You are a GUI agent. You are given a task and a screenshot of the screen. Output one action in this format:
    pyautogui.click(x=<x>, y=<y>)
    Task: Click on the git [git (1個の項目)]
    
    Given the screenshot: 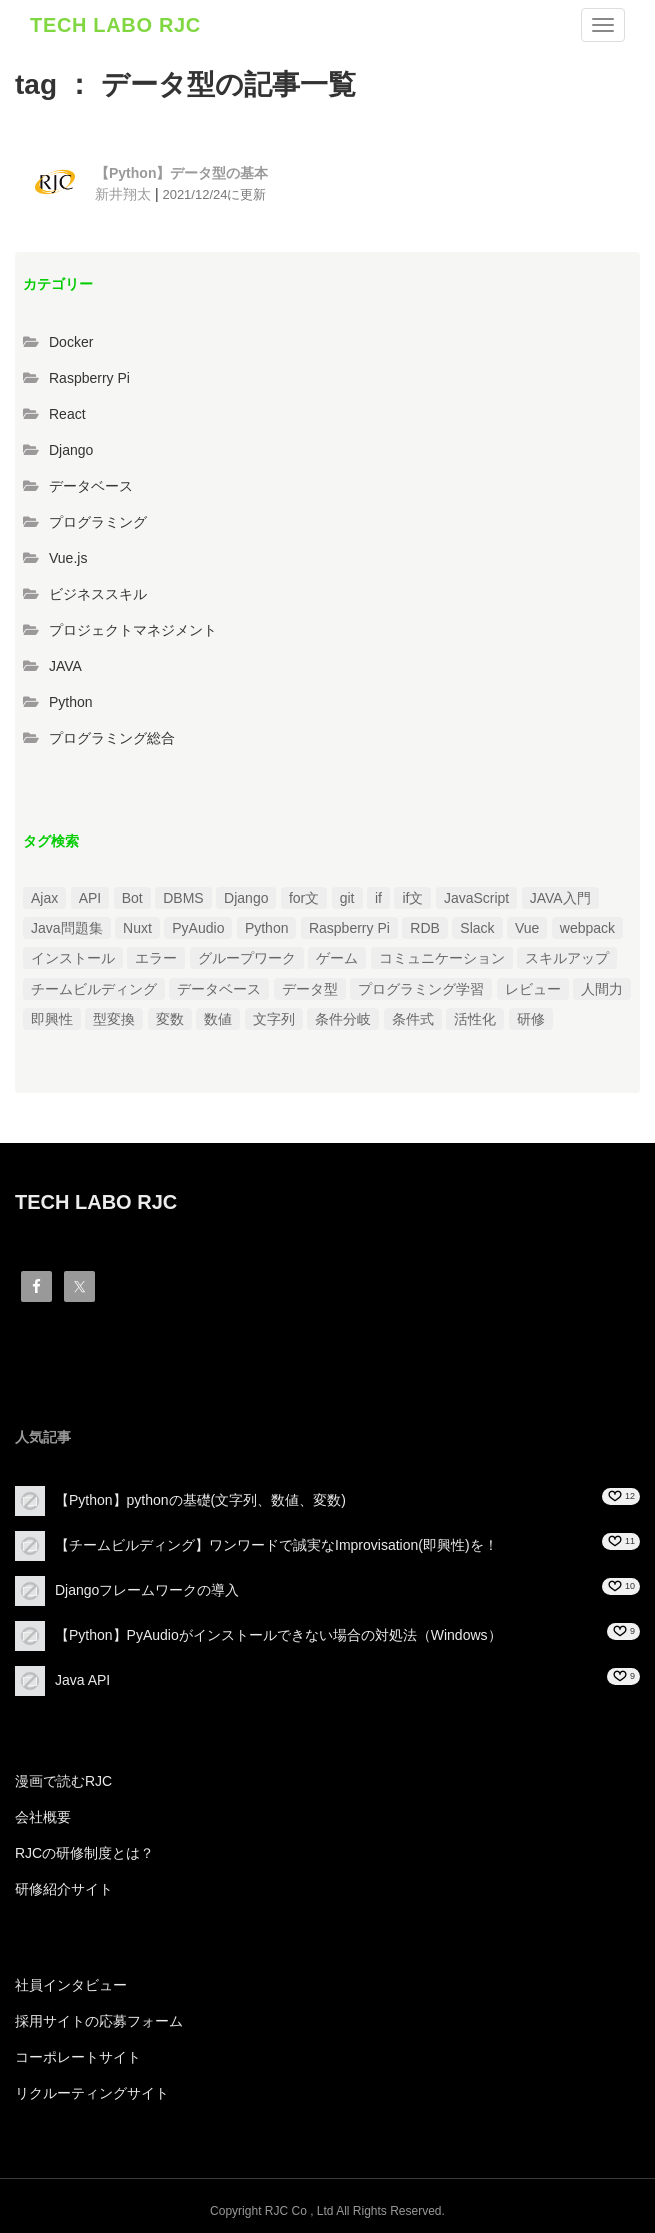 What is the action you would take?
    pyautogui.click(x=347, y=898)
    